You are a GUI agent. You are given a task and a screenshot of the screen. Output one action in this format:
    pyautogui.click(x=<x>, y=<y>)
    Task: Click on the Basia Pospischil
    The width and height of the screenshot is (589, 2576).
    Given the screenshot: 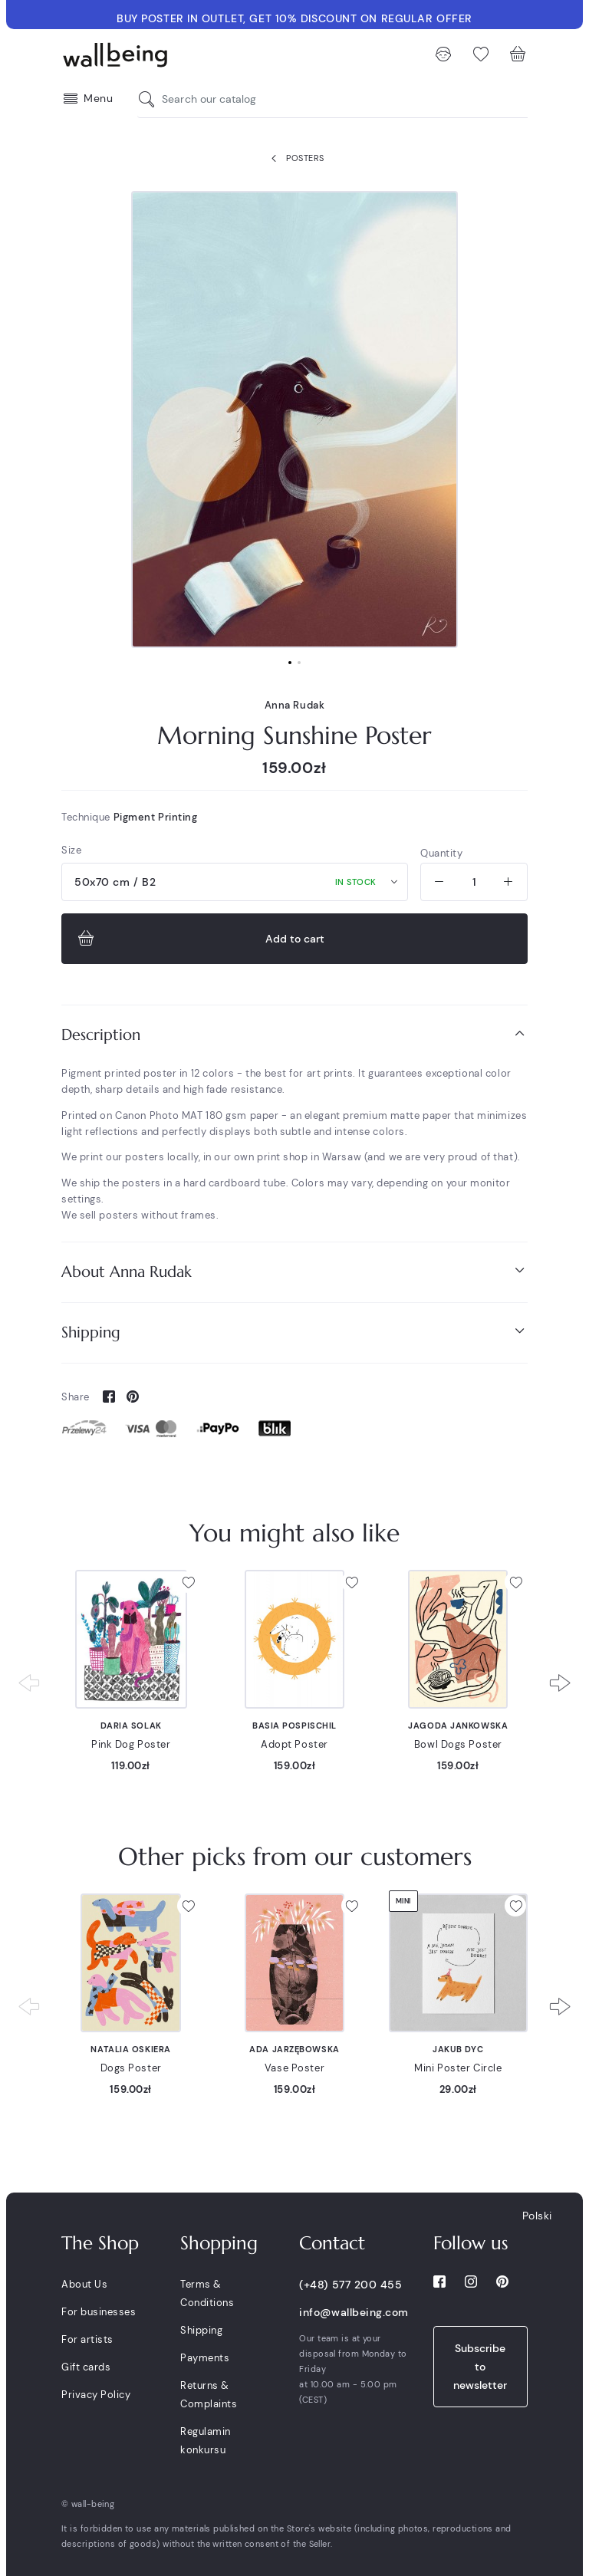 What is the action you would take?
    pyautogui.click(x=294, y=1725)
    